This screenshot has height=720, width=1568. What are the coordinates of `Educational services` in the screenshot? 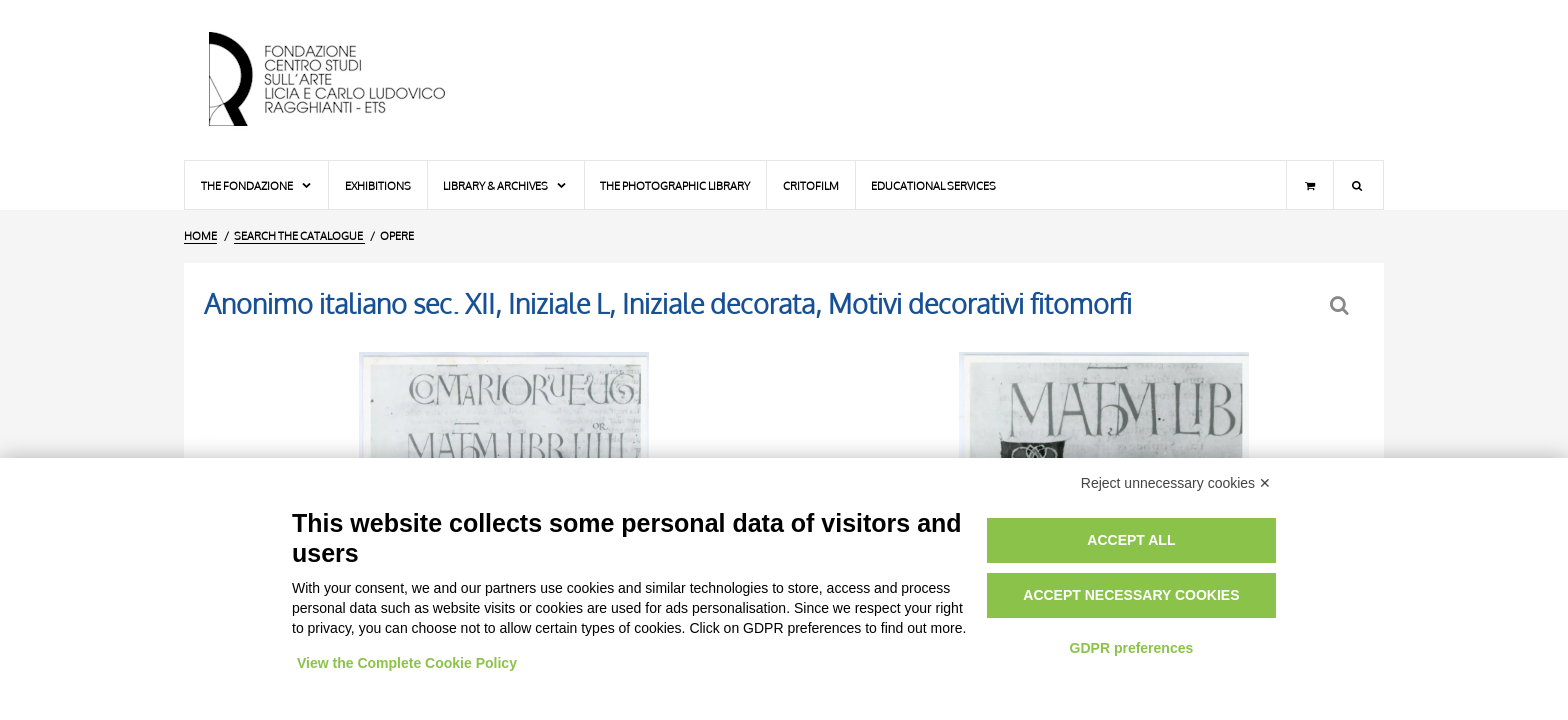 It's located at (933, 185).